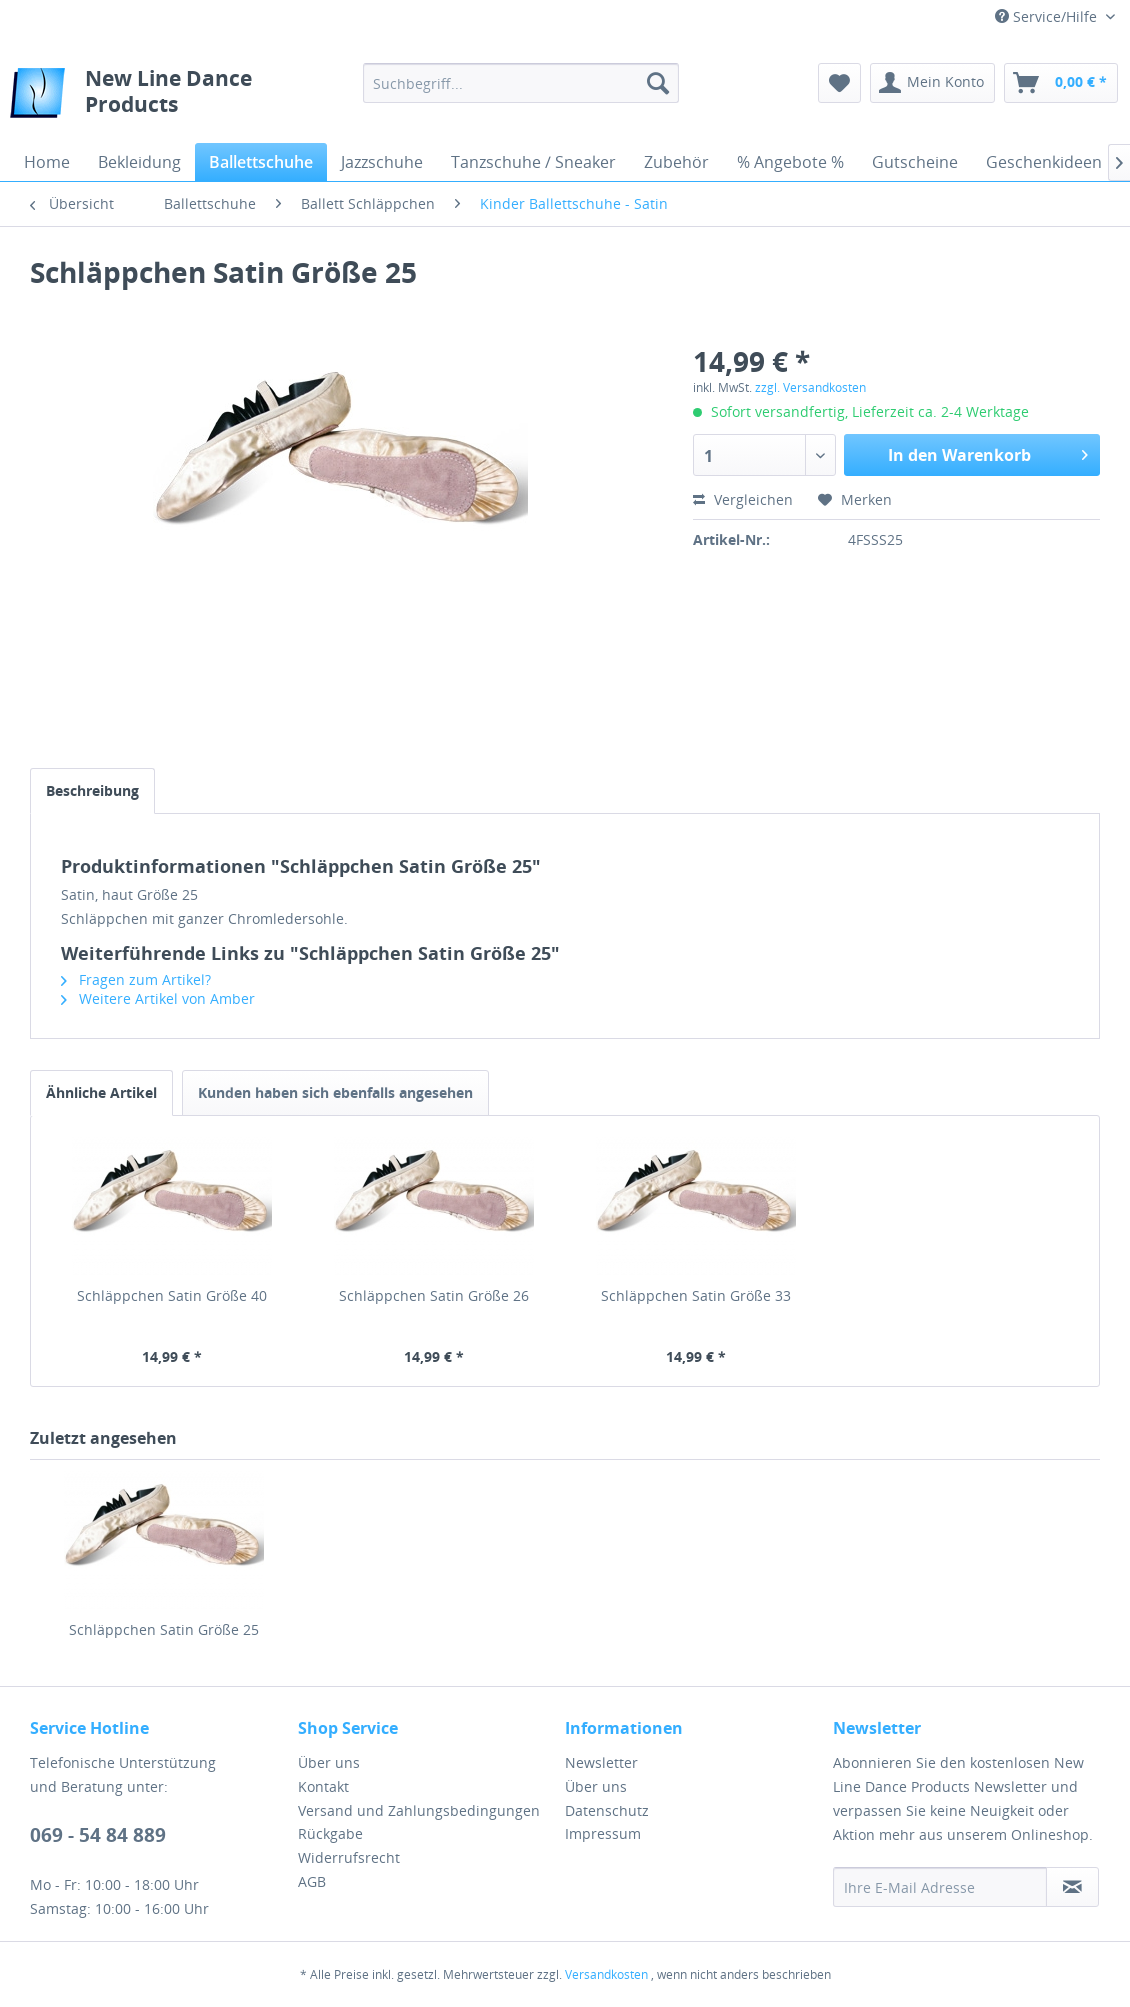 The image size is (1130, 2007). I want to click on Widerrufsrecht, so click(349, 1857).